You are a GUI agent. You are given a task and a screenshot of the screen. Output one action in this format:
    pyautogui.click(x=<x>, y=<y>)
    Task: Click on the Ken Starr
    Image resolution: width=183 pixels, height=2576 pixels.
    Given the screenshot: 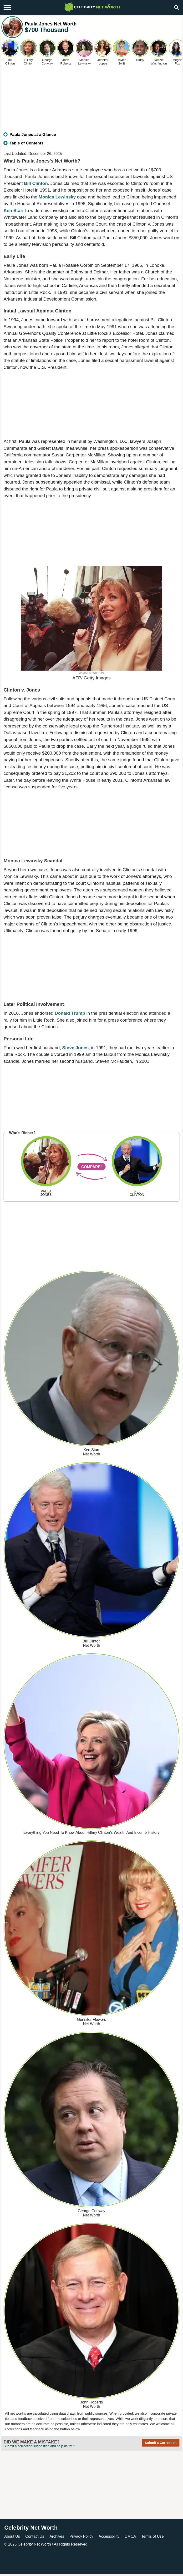 What is the action you would take?
    pyautogui.click(x=14, y=210)
    